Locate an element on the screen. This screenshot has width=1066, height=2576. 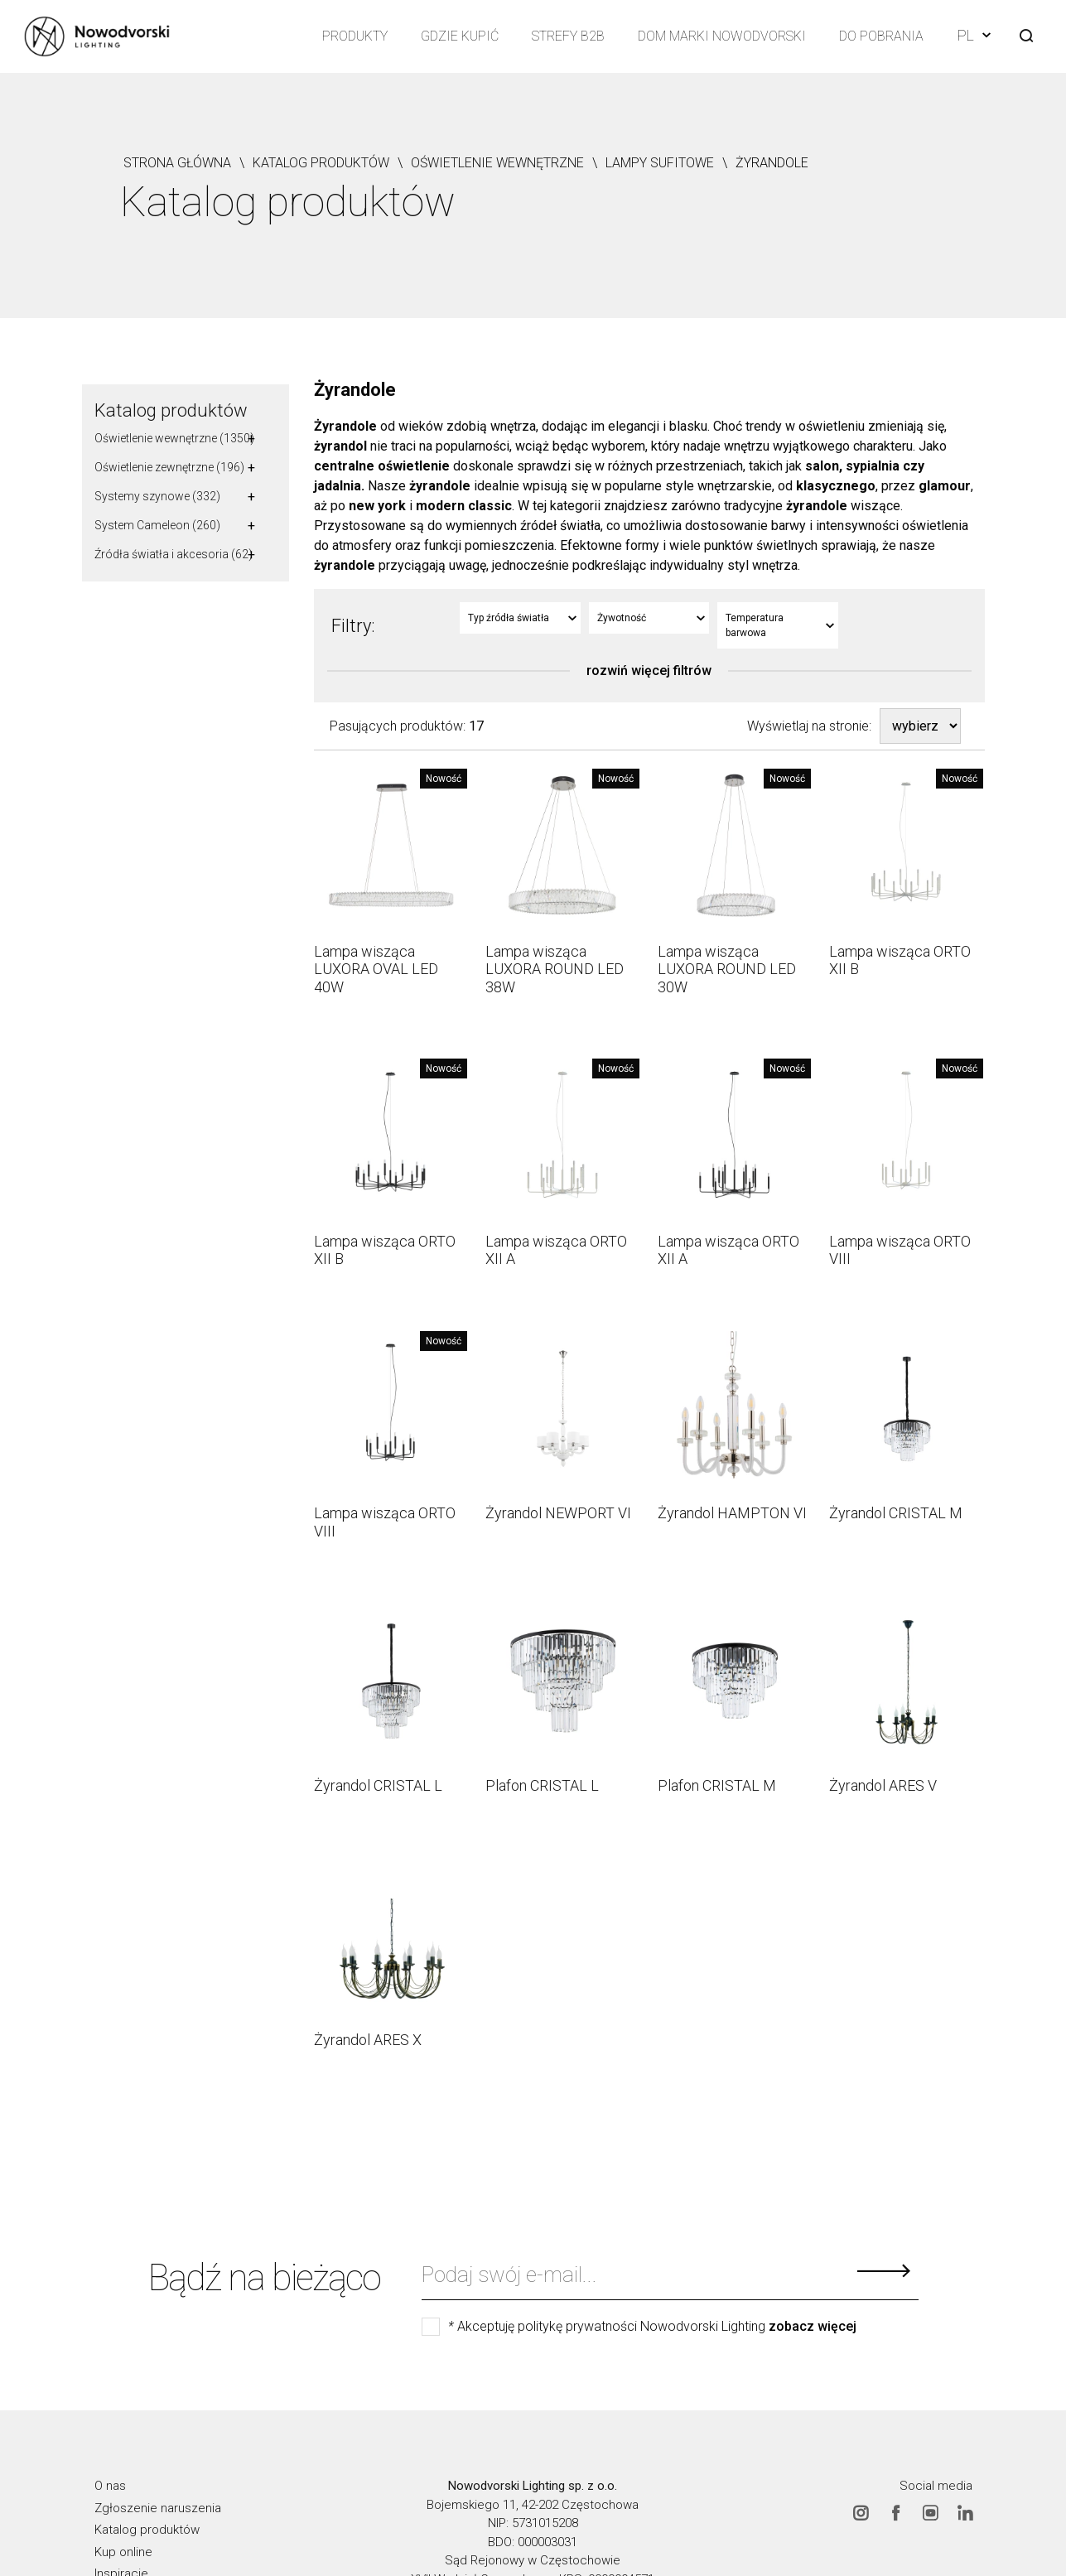
zobacz więcej is located at coordinates (812, 2326).